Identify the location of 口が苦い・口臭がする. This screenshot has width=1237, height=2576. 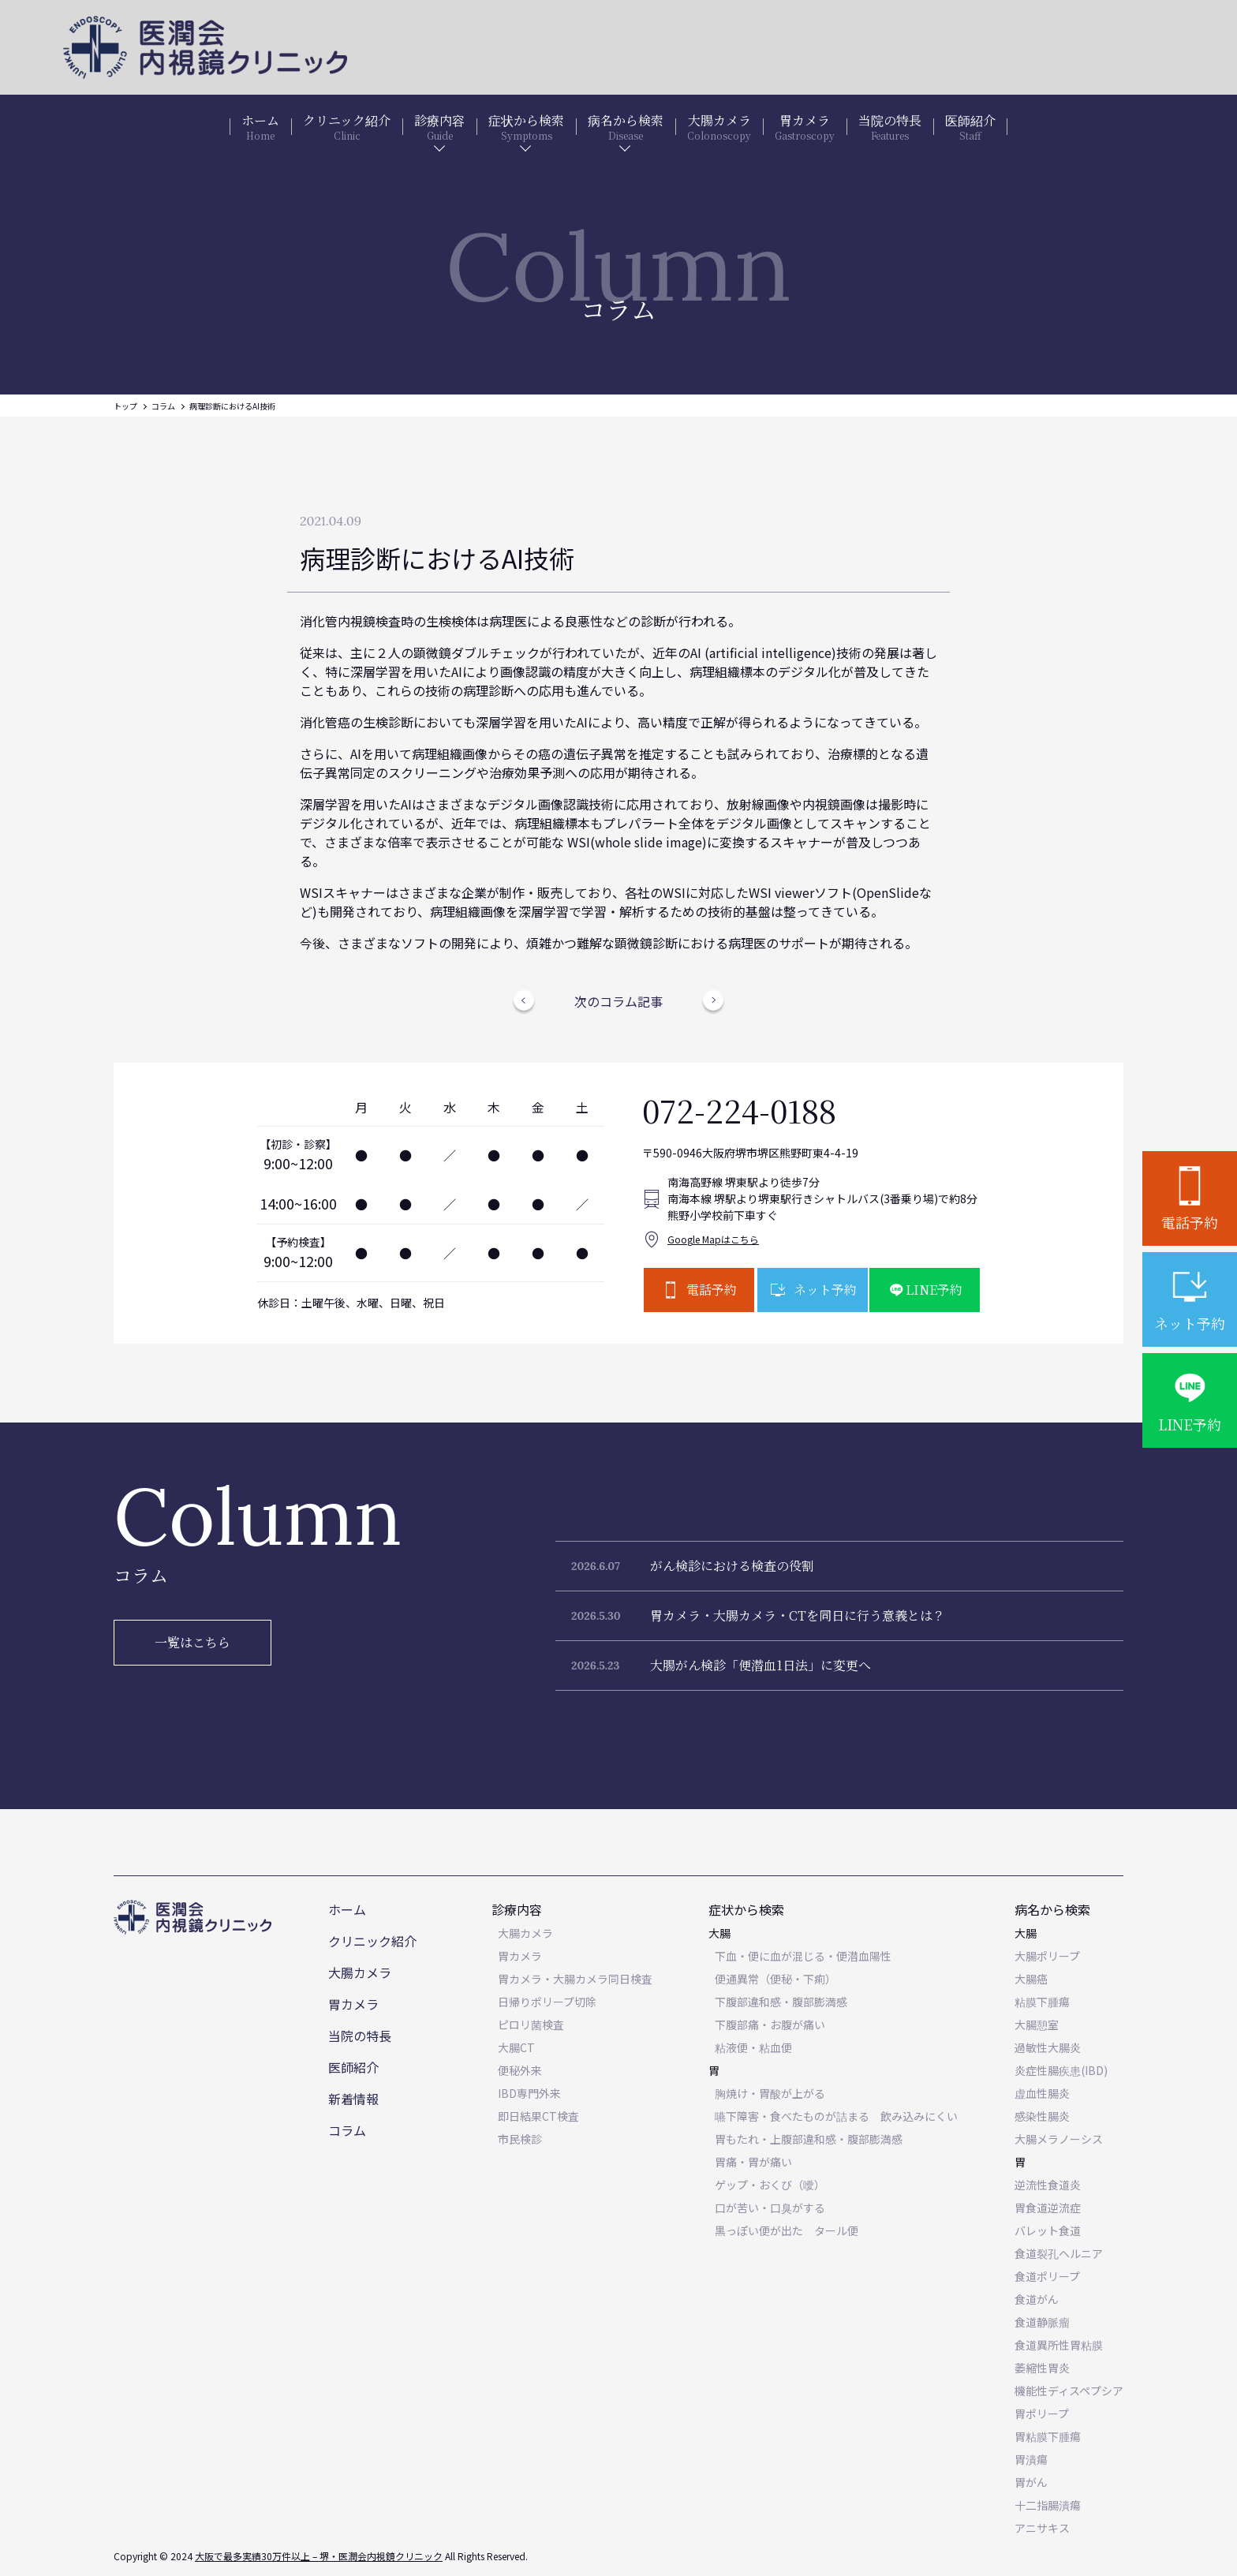
(770, 2207).